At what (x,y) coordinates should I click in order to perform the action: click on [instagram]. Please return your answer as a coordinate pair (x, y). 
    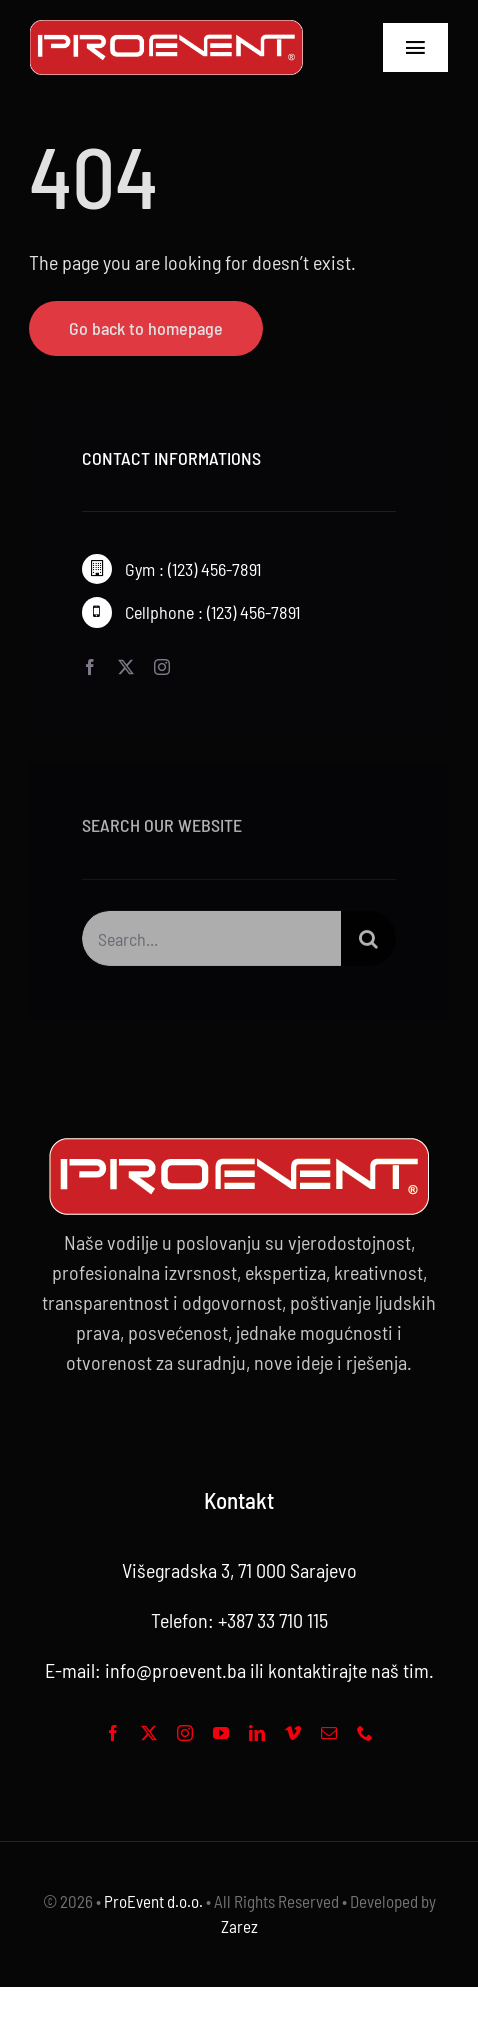
    Looking at the image, I should click on (162, 667).